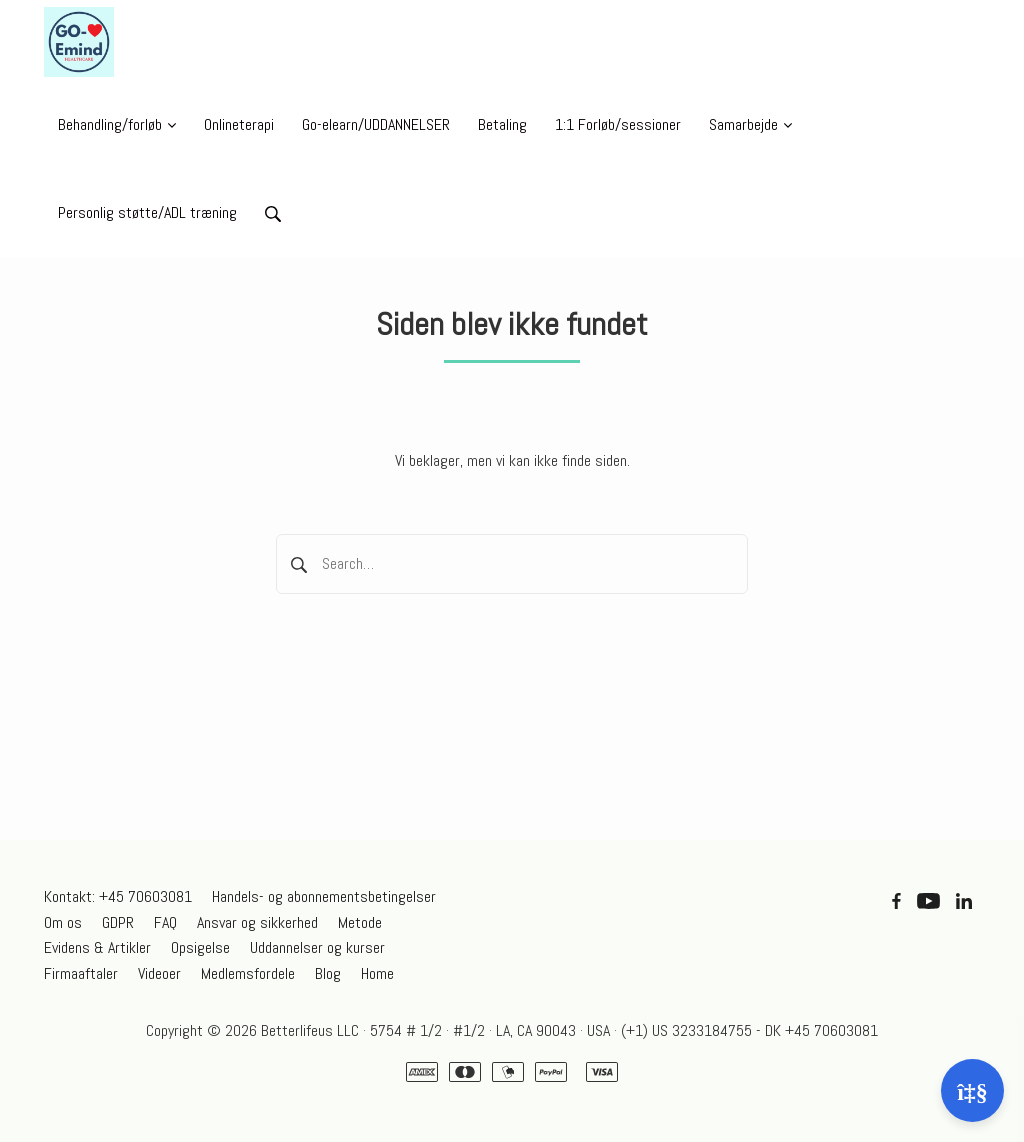 Image resolution: width=1024 pixels, height=1142 pixels. What do you see at coordinates (324, 896) in the screenshot?
I see `Handels- og abonnementsbetingelser` at bounding box center [324, 896].